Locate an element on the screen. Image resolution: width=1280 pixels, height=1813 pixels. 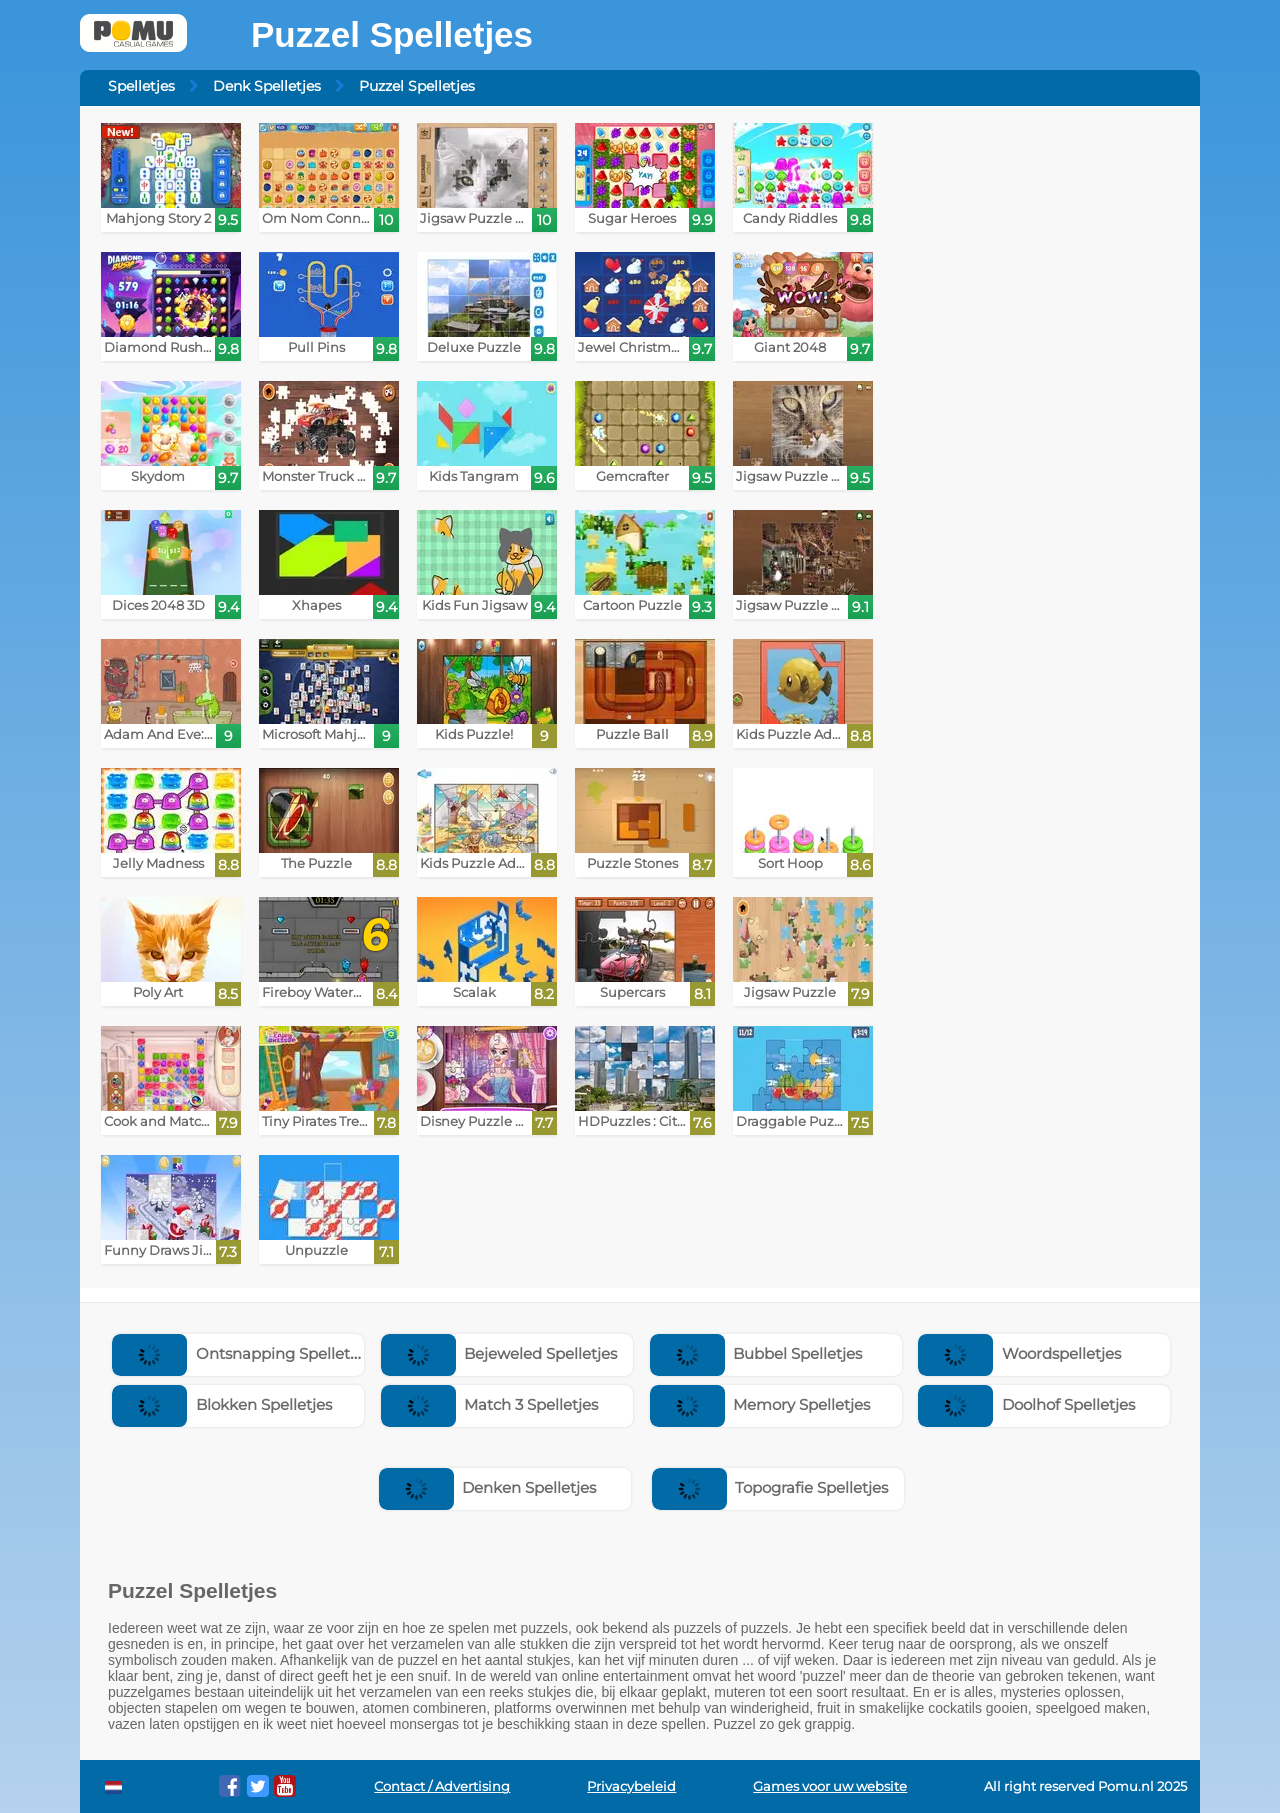
Topografie Spelletjes is located at coordinates (770, 1487).